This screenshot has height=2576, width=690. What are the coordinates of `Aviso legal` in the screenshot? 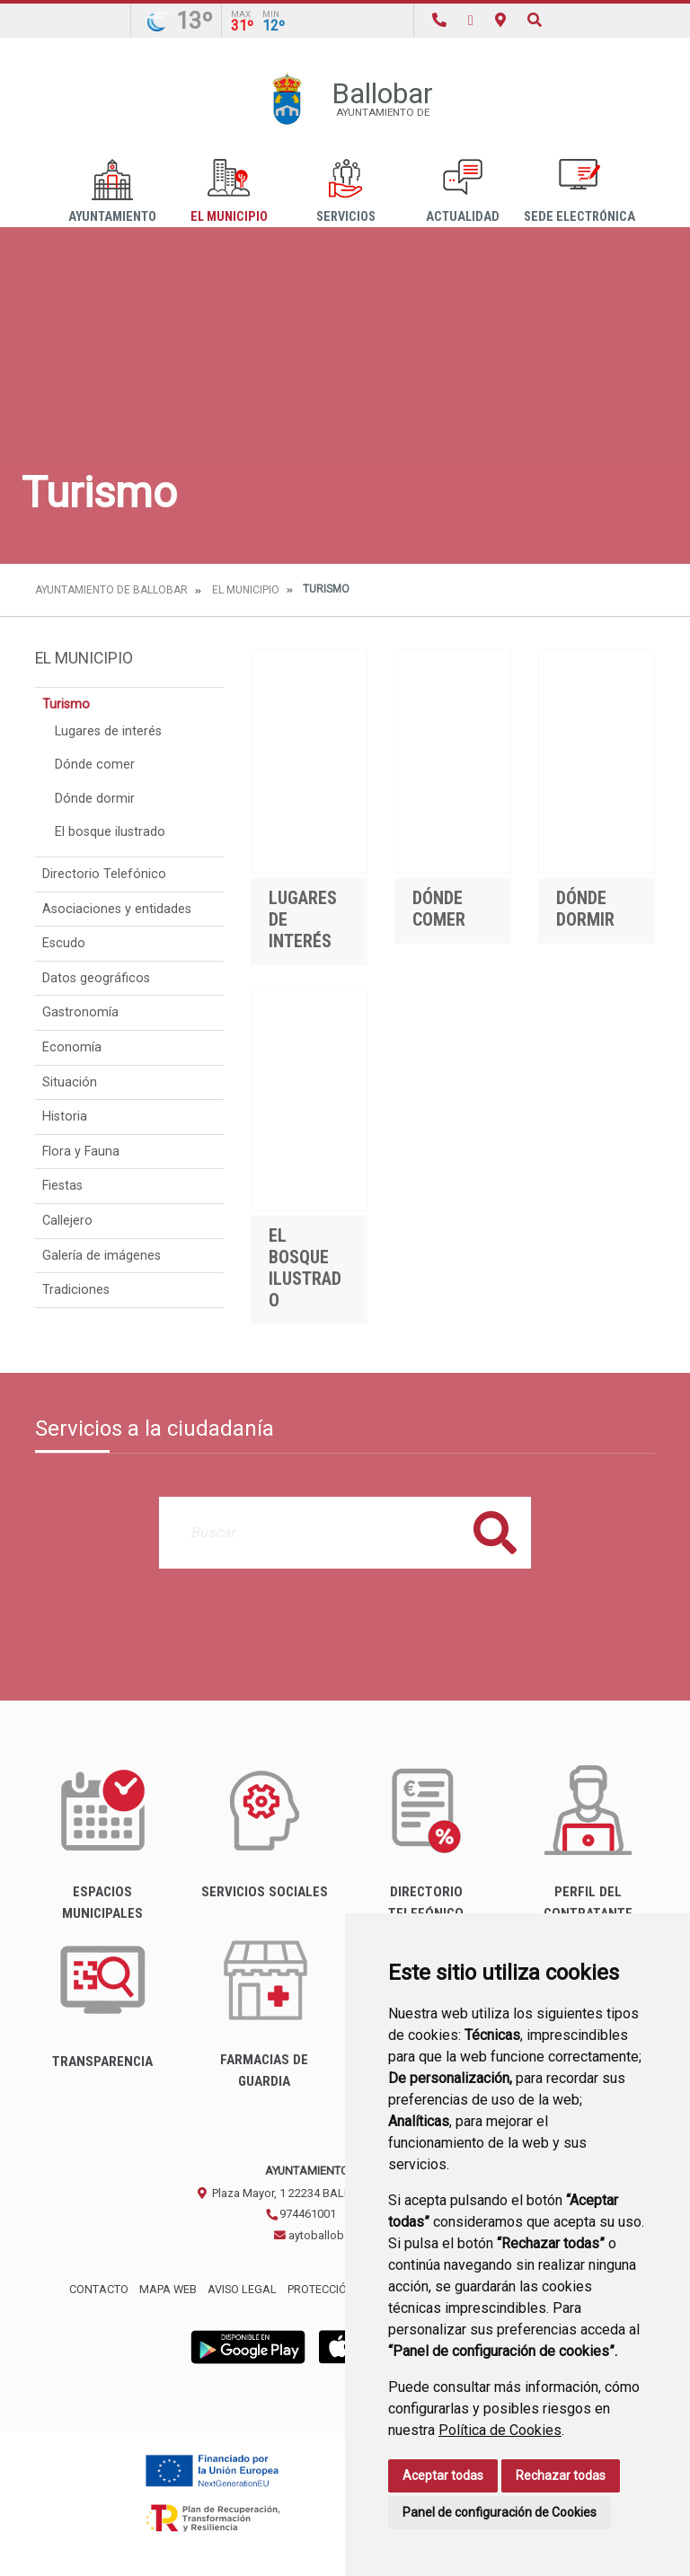 It's located at (242, 2289).